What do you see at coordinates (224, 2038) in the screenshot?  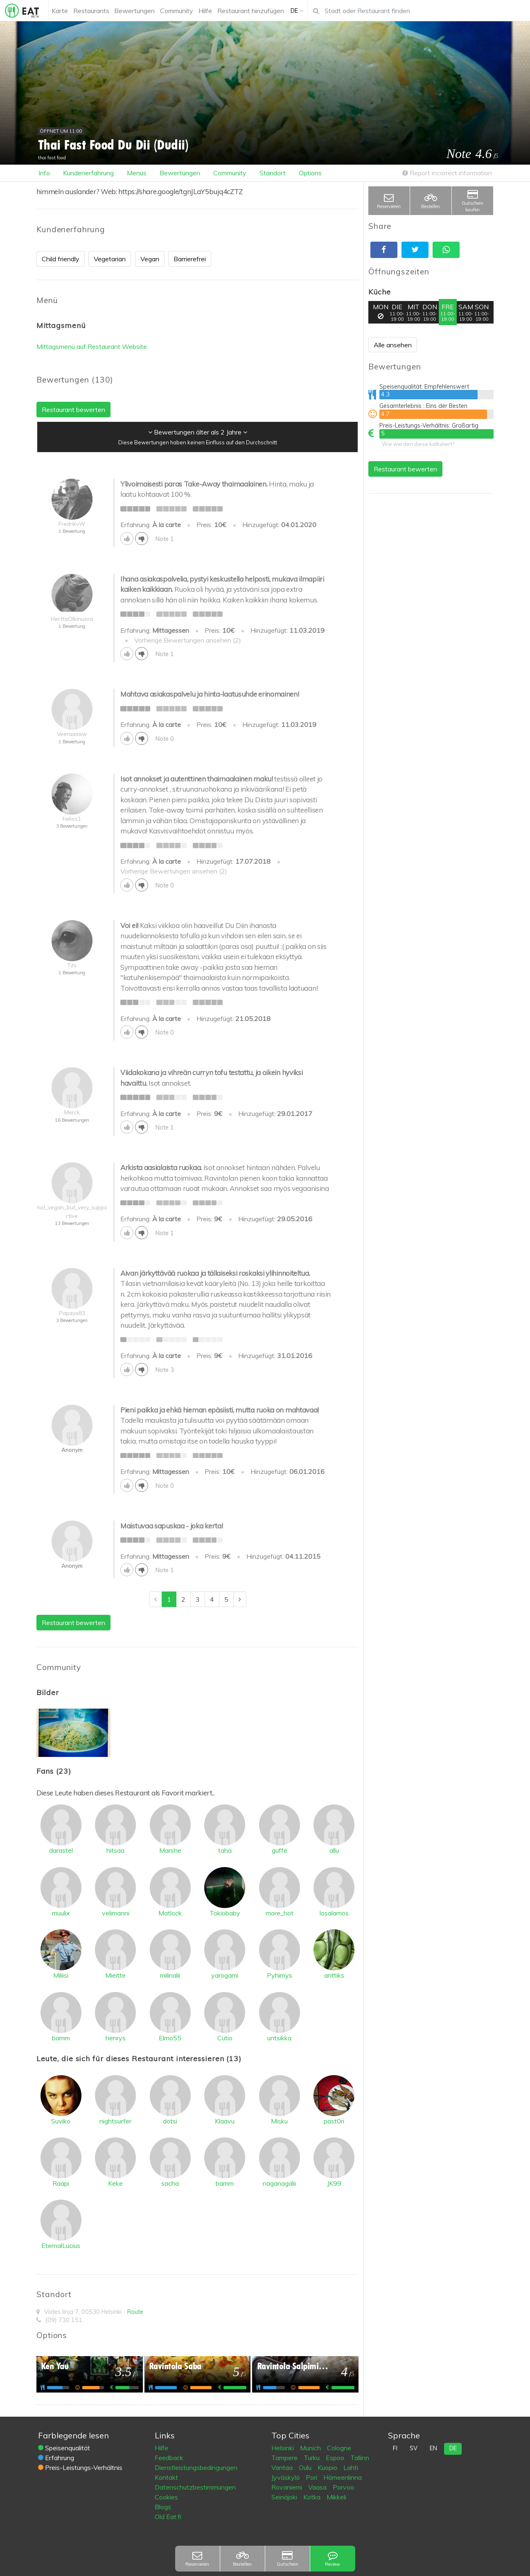 I see `Cutio` at bounding box center [224, 2038].